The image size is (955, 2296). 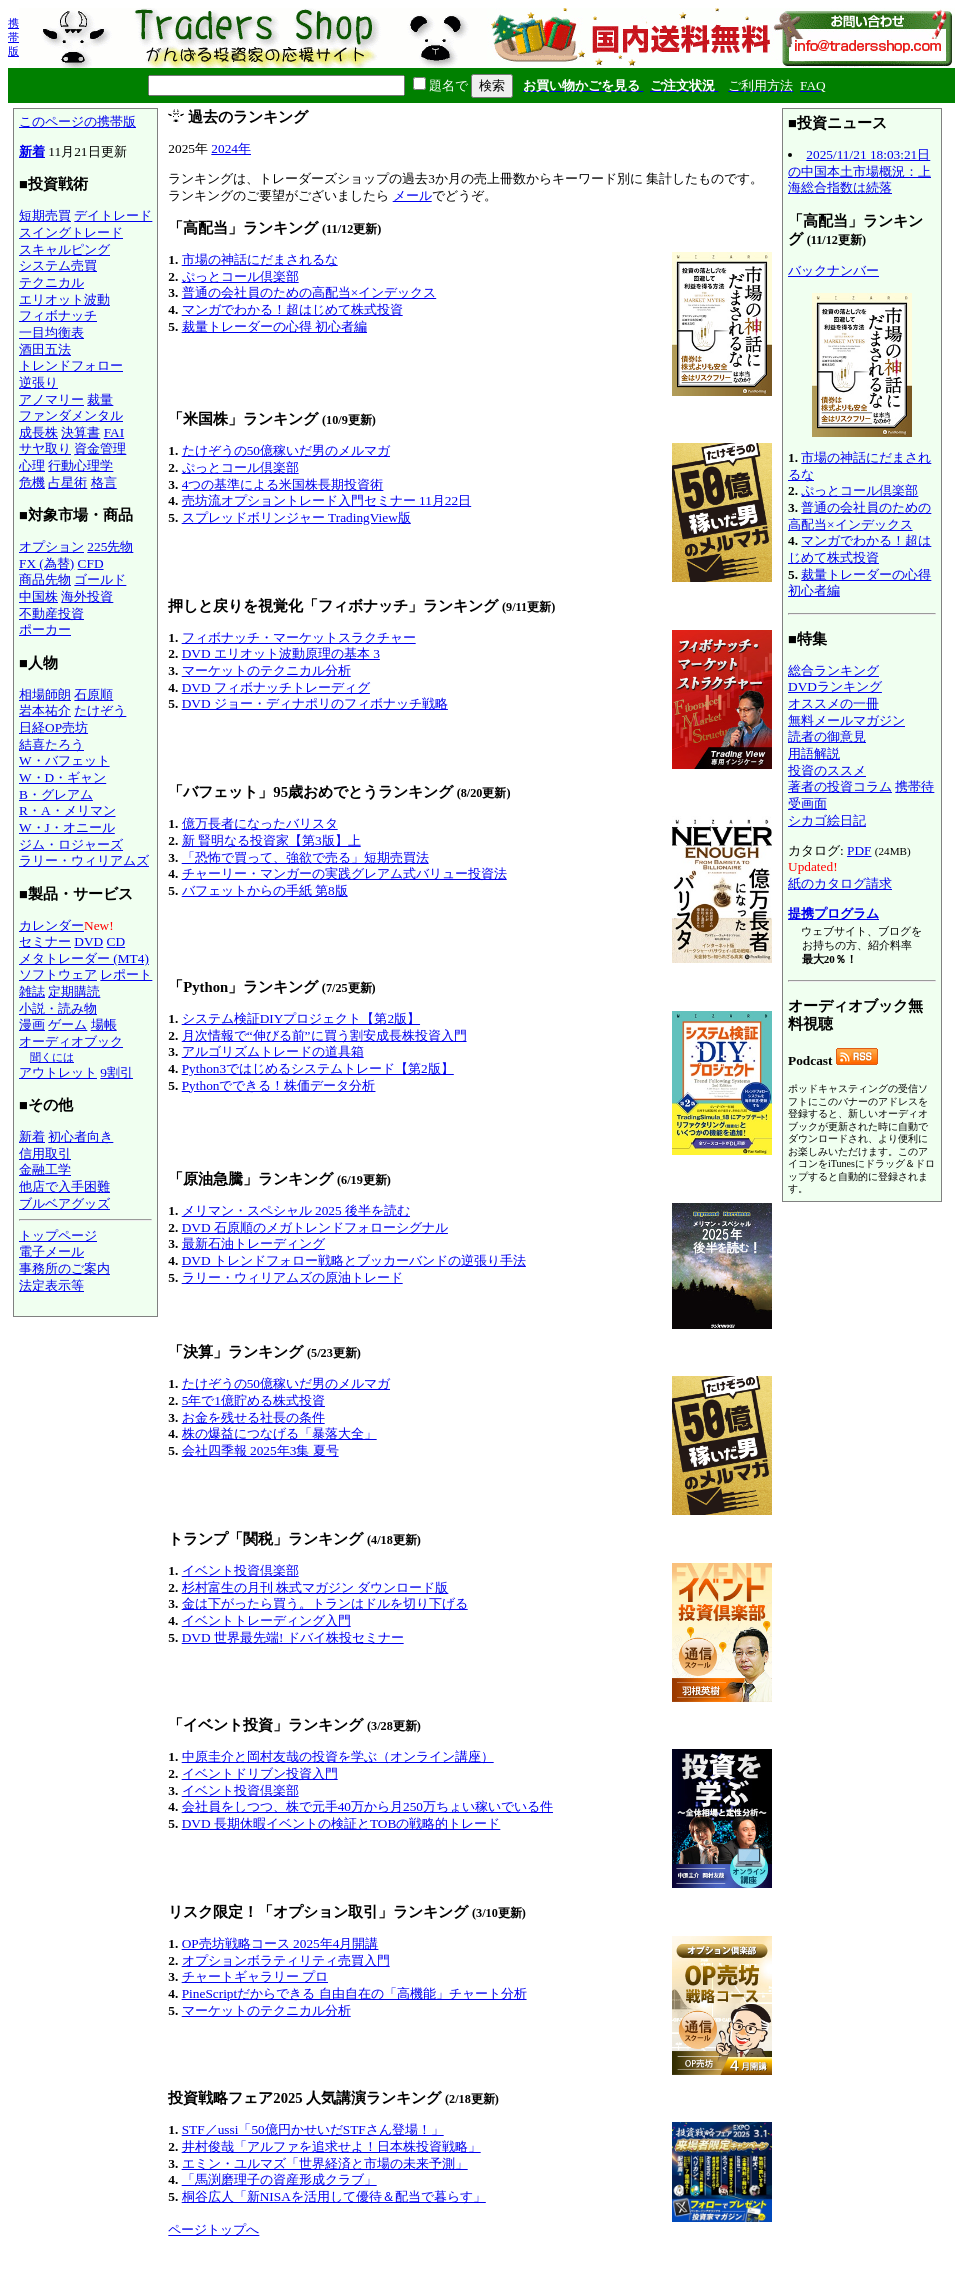 What do you see at coordinates (64, 1203) in the screenshot?
I see `ブルベアグッズ` at bounding box center [64, 1203].